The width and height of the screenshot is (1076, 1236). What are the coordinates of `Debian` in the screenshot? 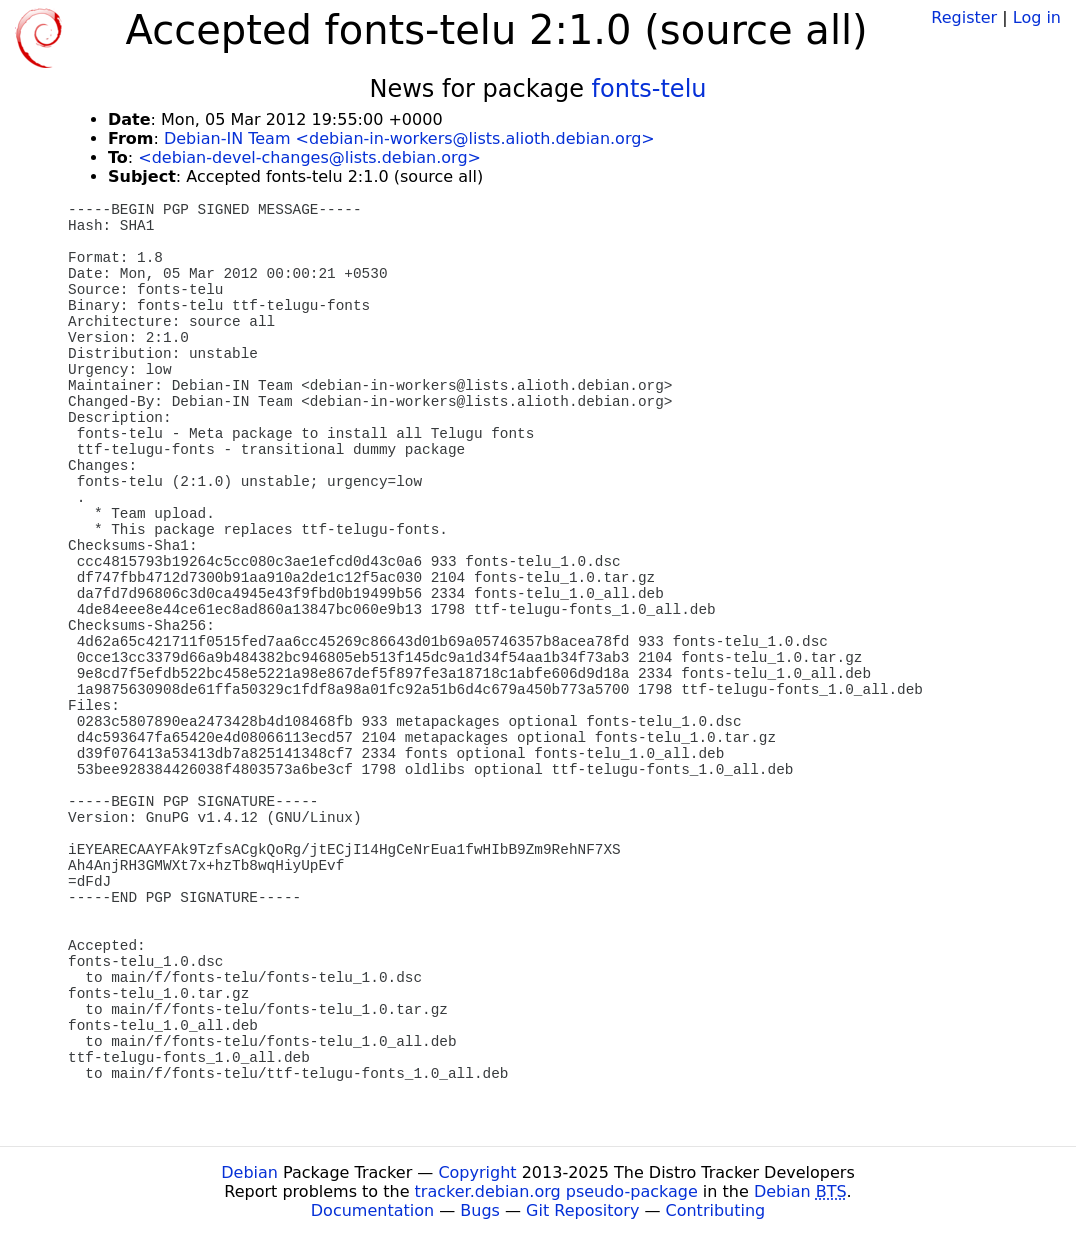 It's located at (249, 1172).